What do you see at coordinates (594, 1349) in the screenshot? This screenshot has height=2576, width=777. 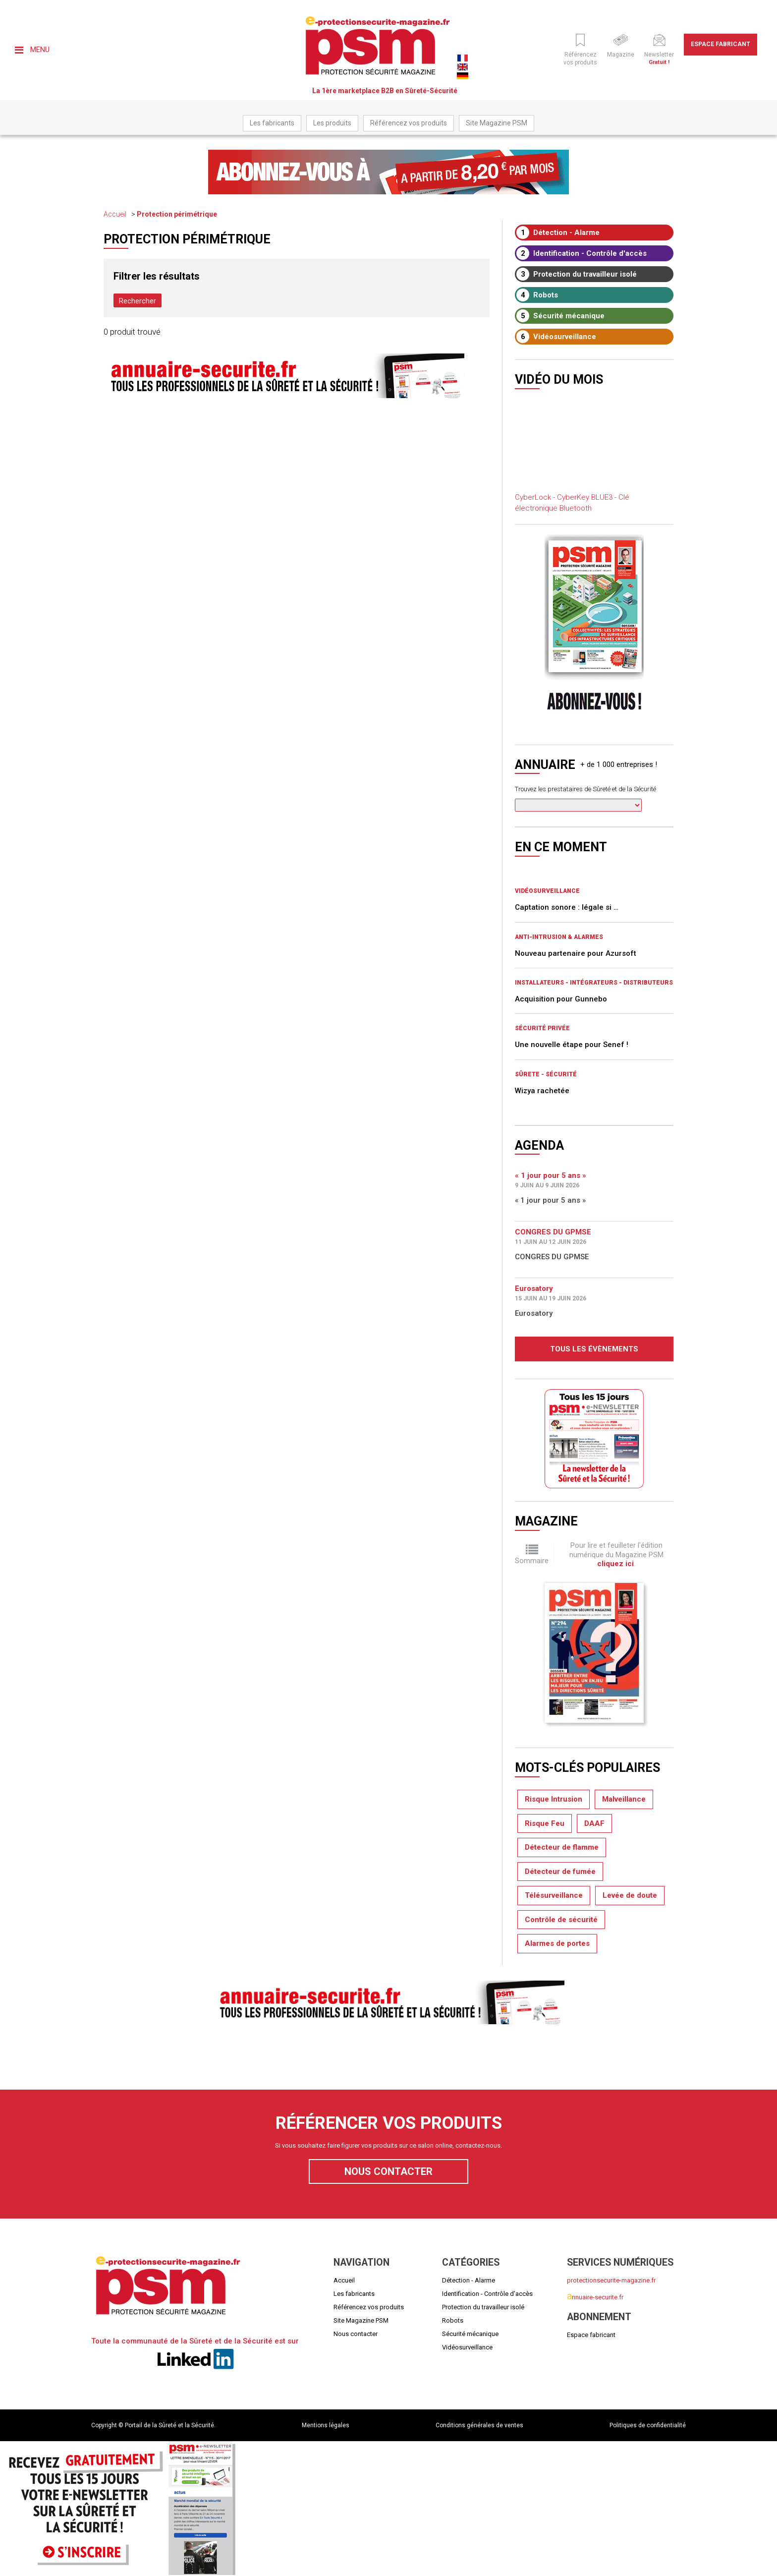 I see `Tous les évènements` at bounding box center [594, 1349].